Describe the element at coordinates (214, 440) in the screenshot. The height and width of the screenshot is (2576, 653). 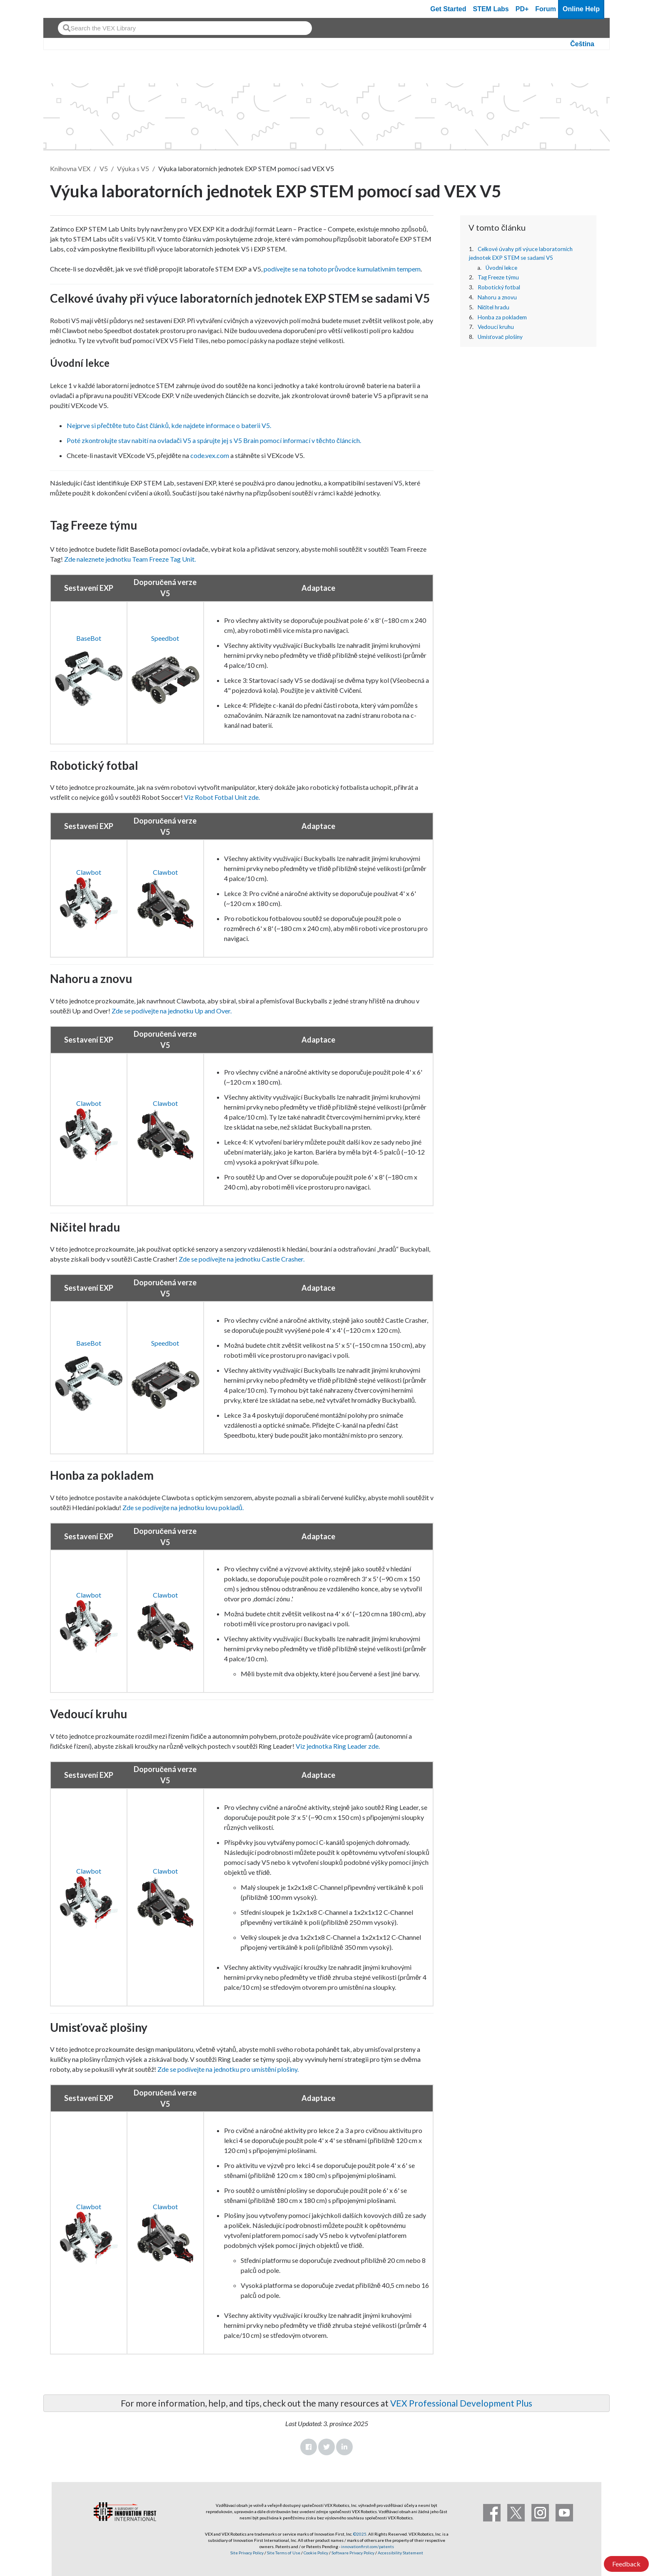
I see `Poté zkontrolujte stav nabití na ovladači V5 a spárujte jej s V5 Brain pomocí informací v těchto článcích.` at that location.